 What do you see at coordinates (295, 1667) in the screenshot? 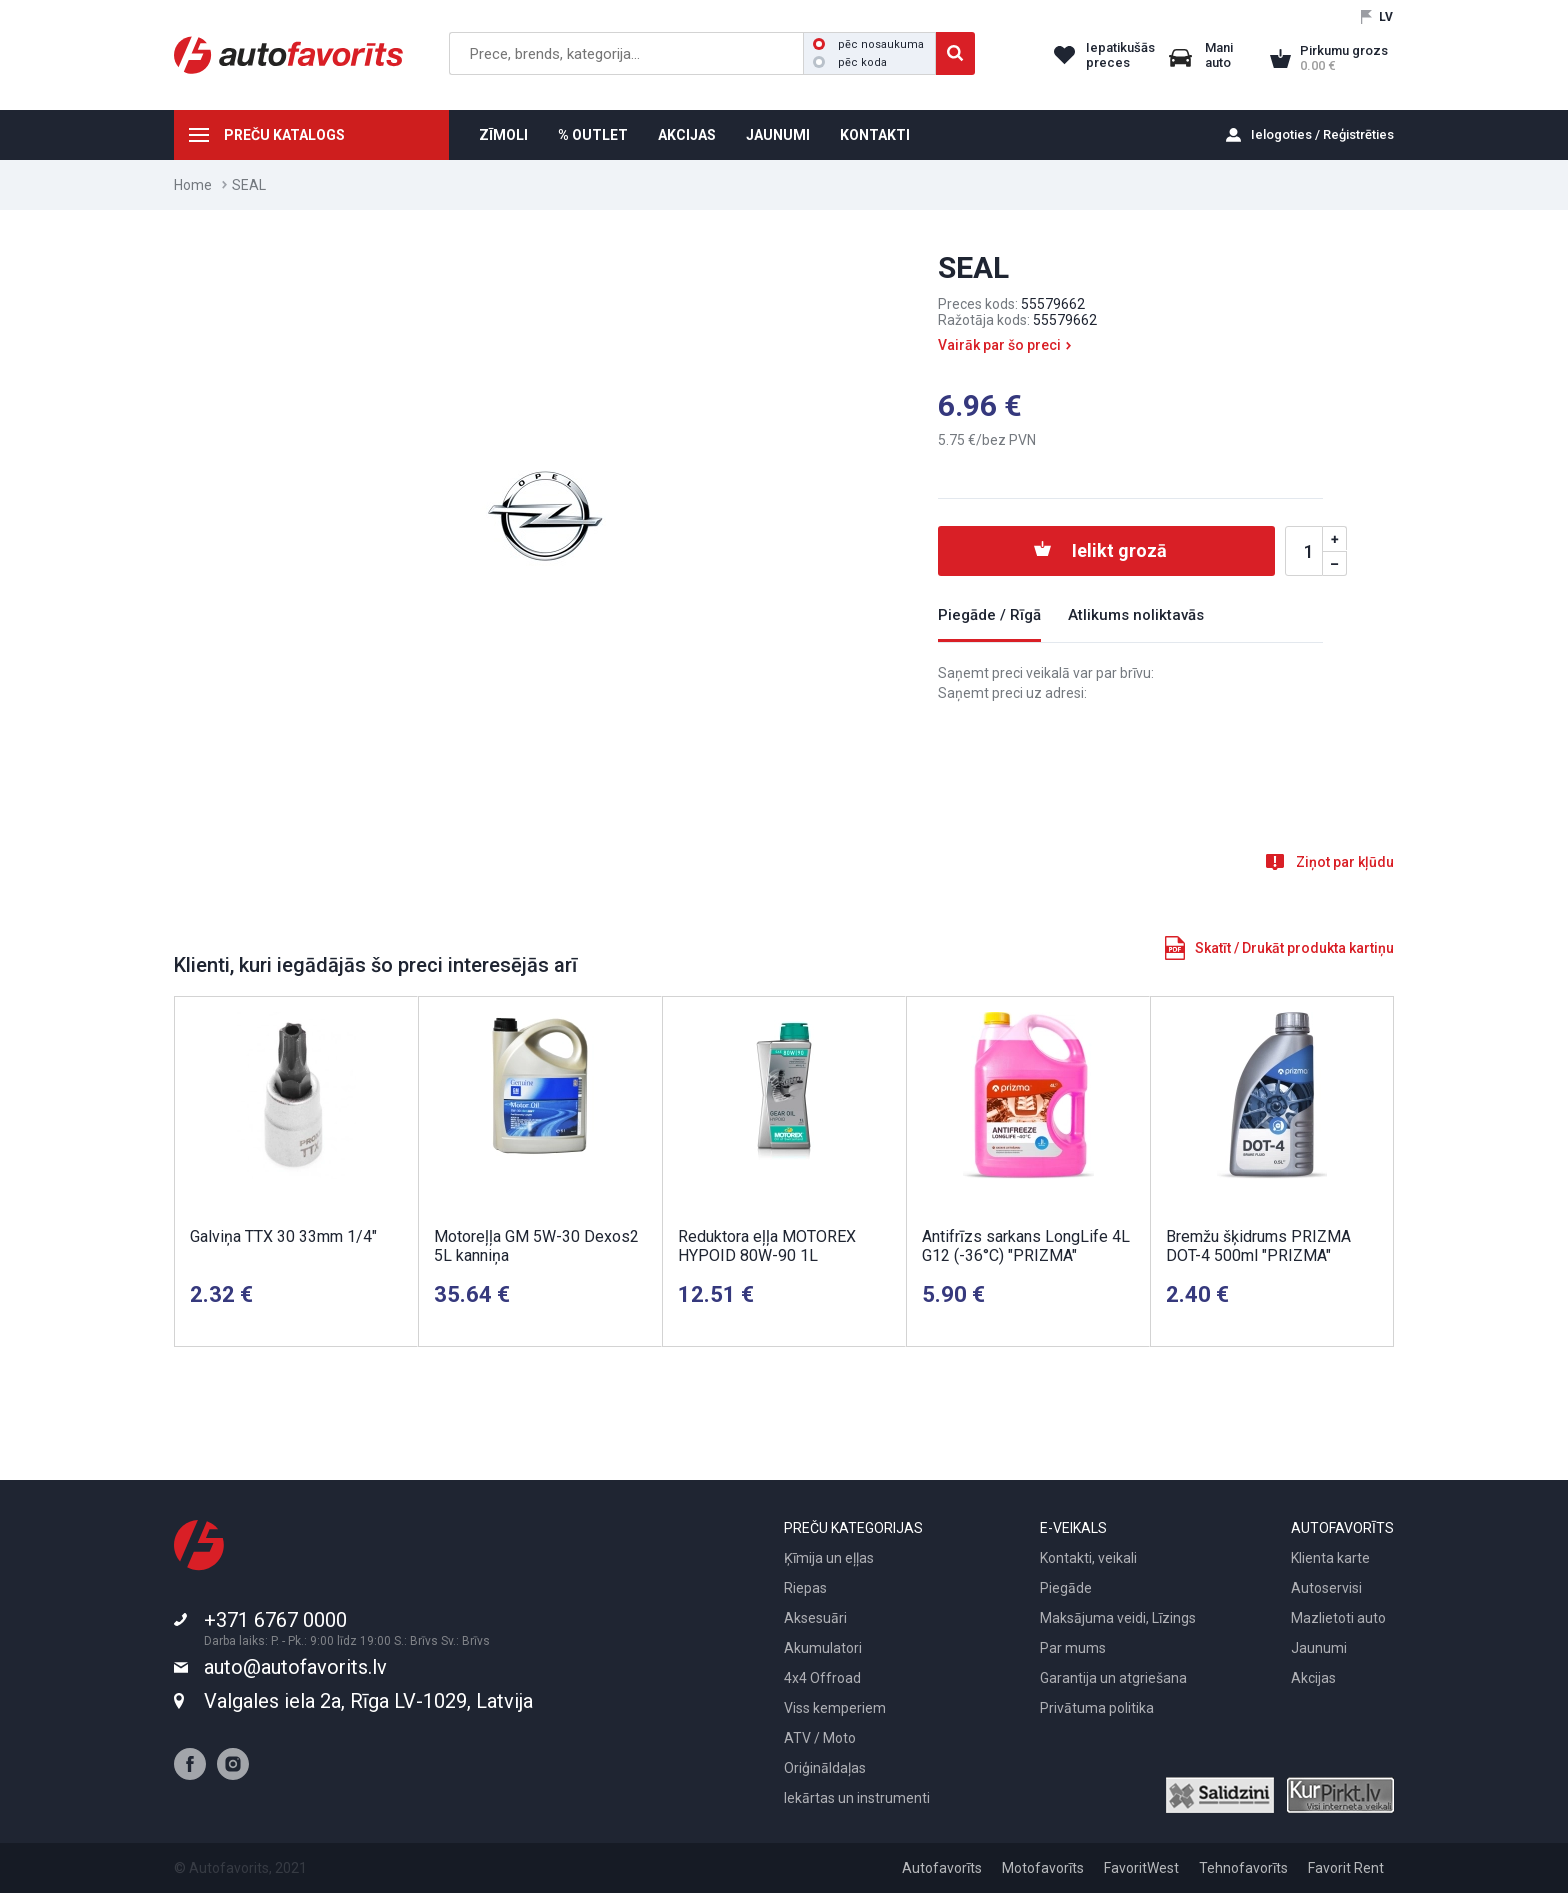
I see `auto@autofavorits.lv` at bounding box center [295, 1667].